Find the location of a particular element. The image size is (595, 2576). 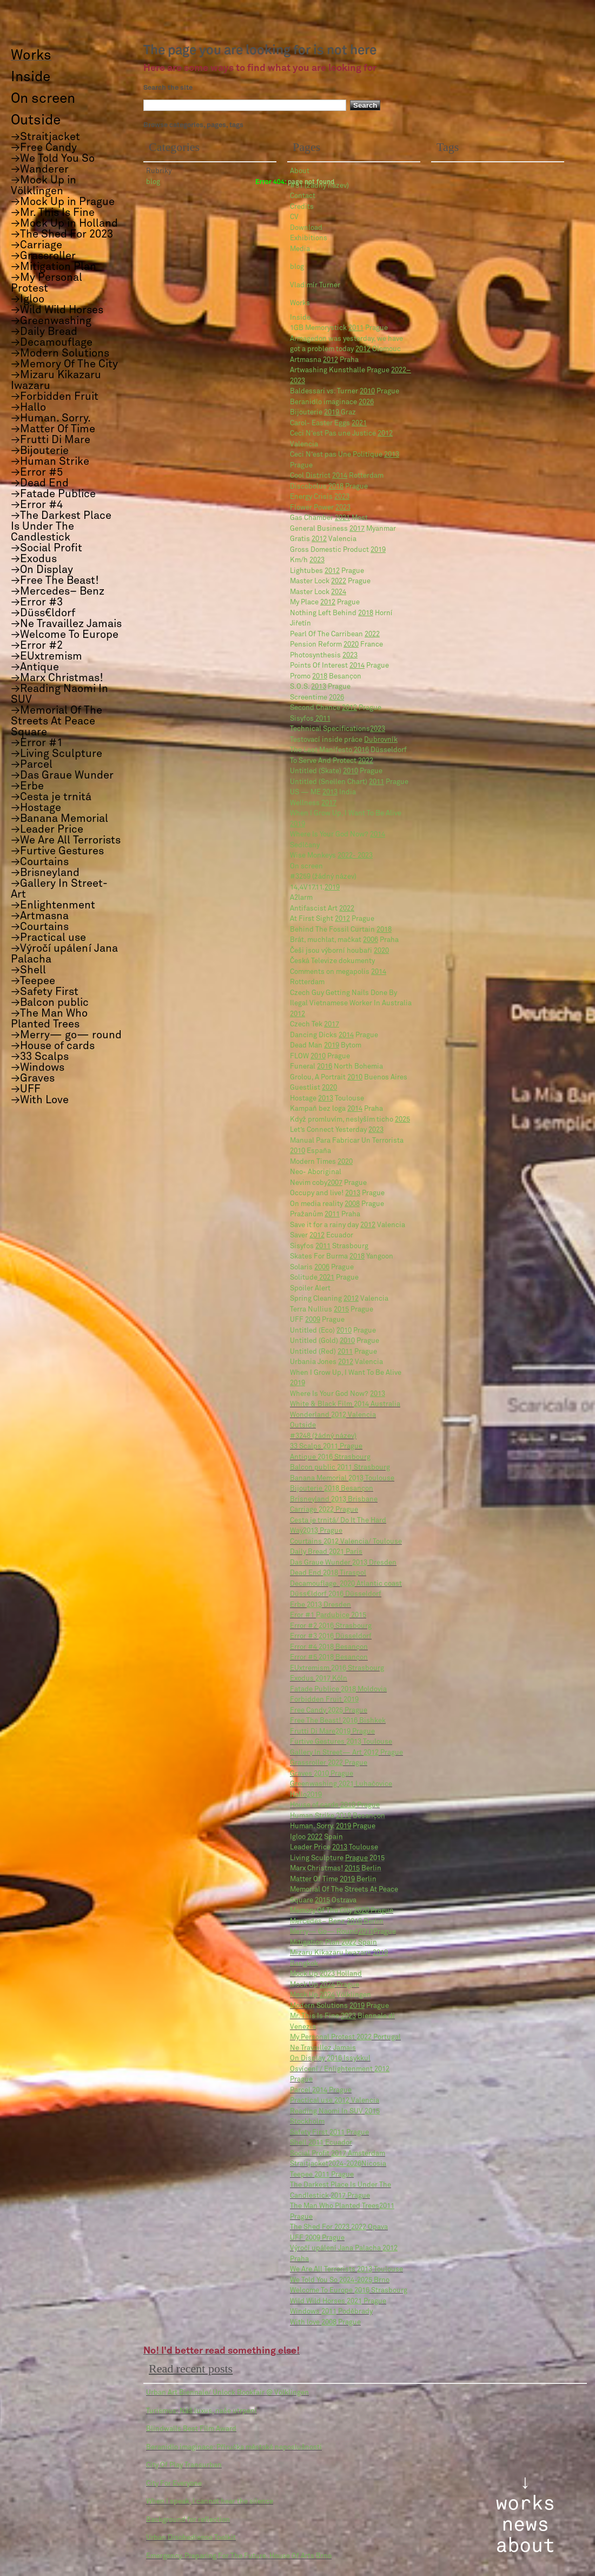

Urban Disobedience Toolkit is located at coordinates (191, 2537).